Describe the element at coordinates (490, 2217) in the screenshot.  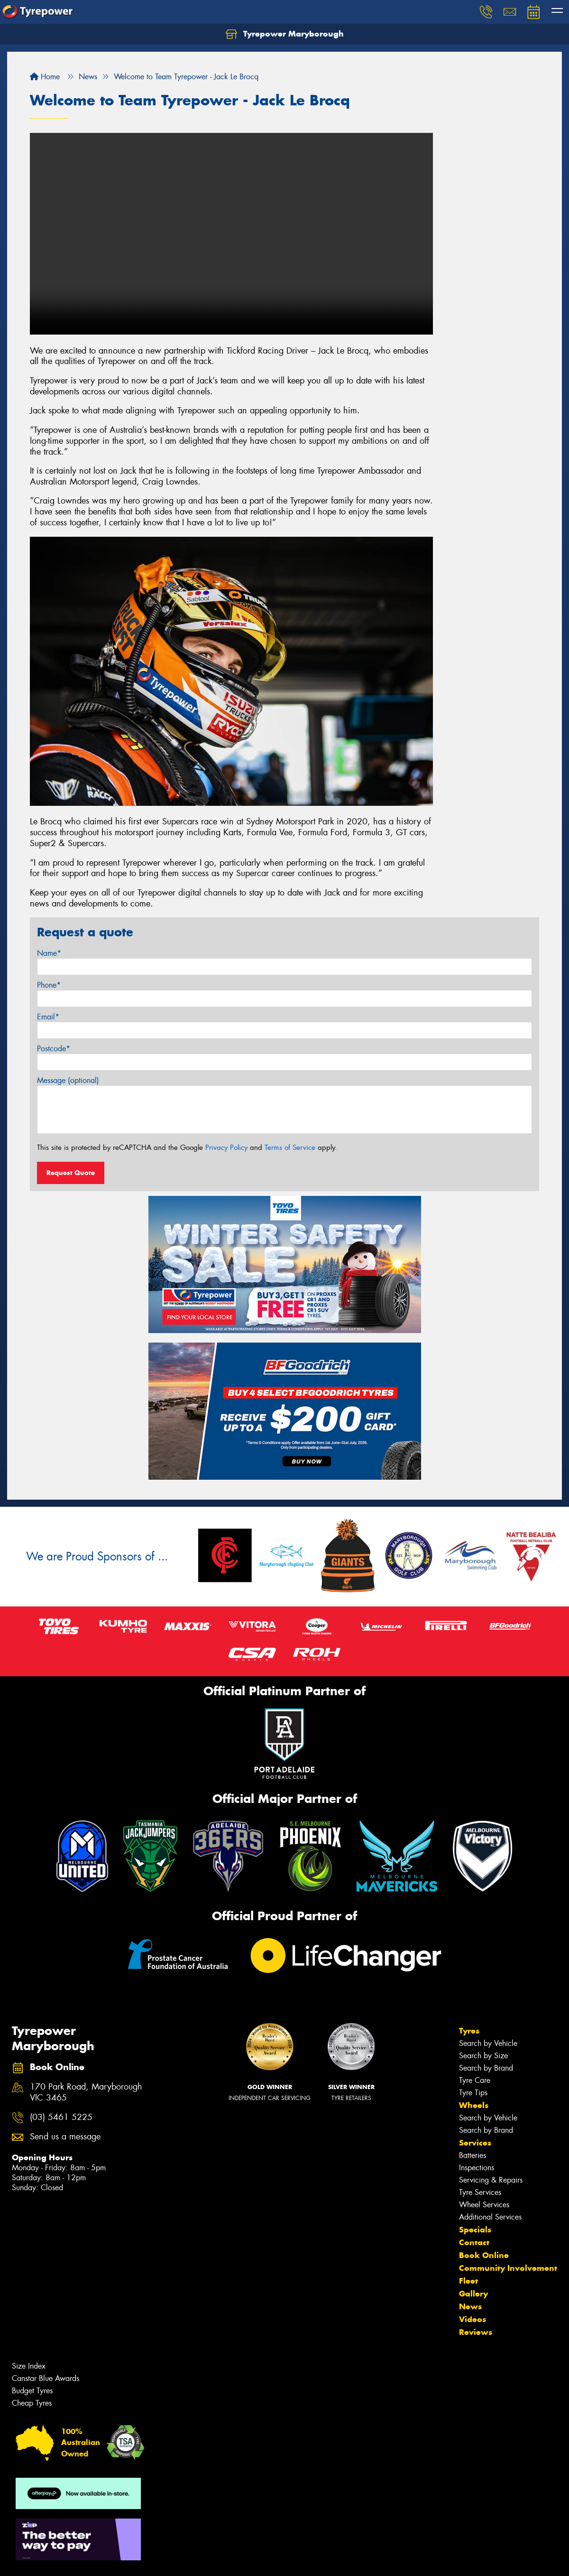
I see `Additional Services` at that location.